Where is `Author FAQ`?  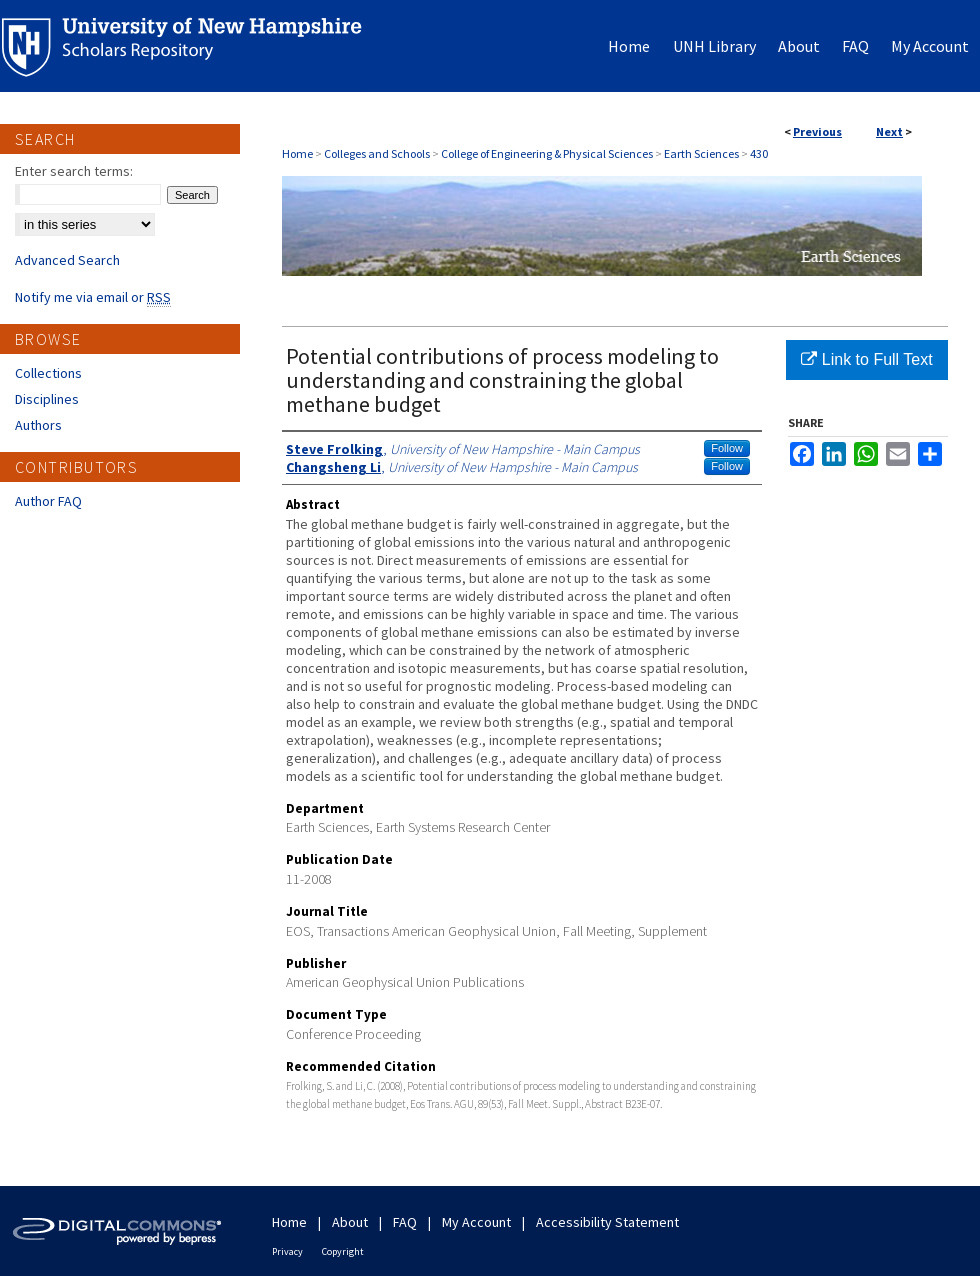
Author FAQ is located at coordinates (48, 501).